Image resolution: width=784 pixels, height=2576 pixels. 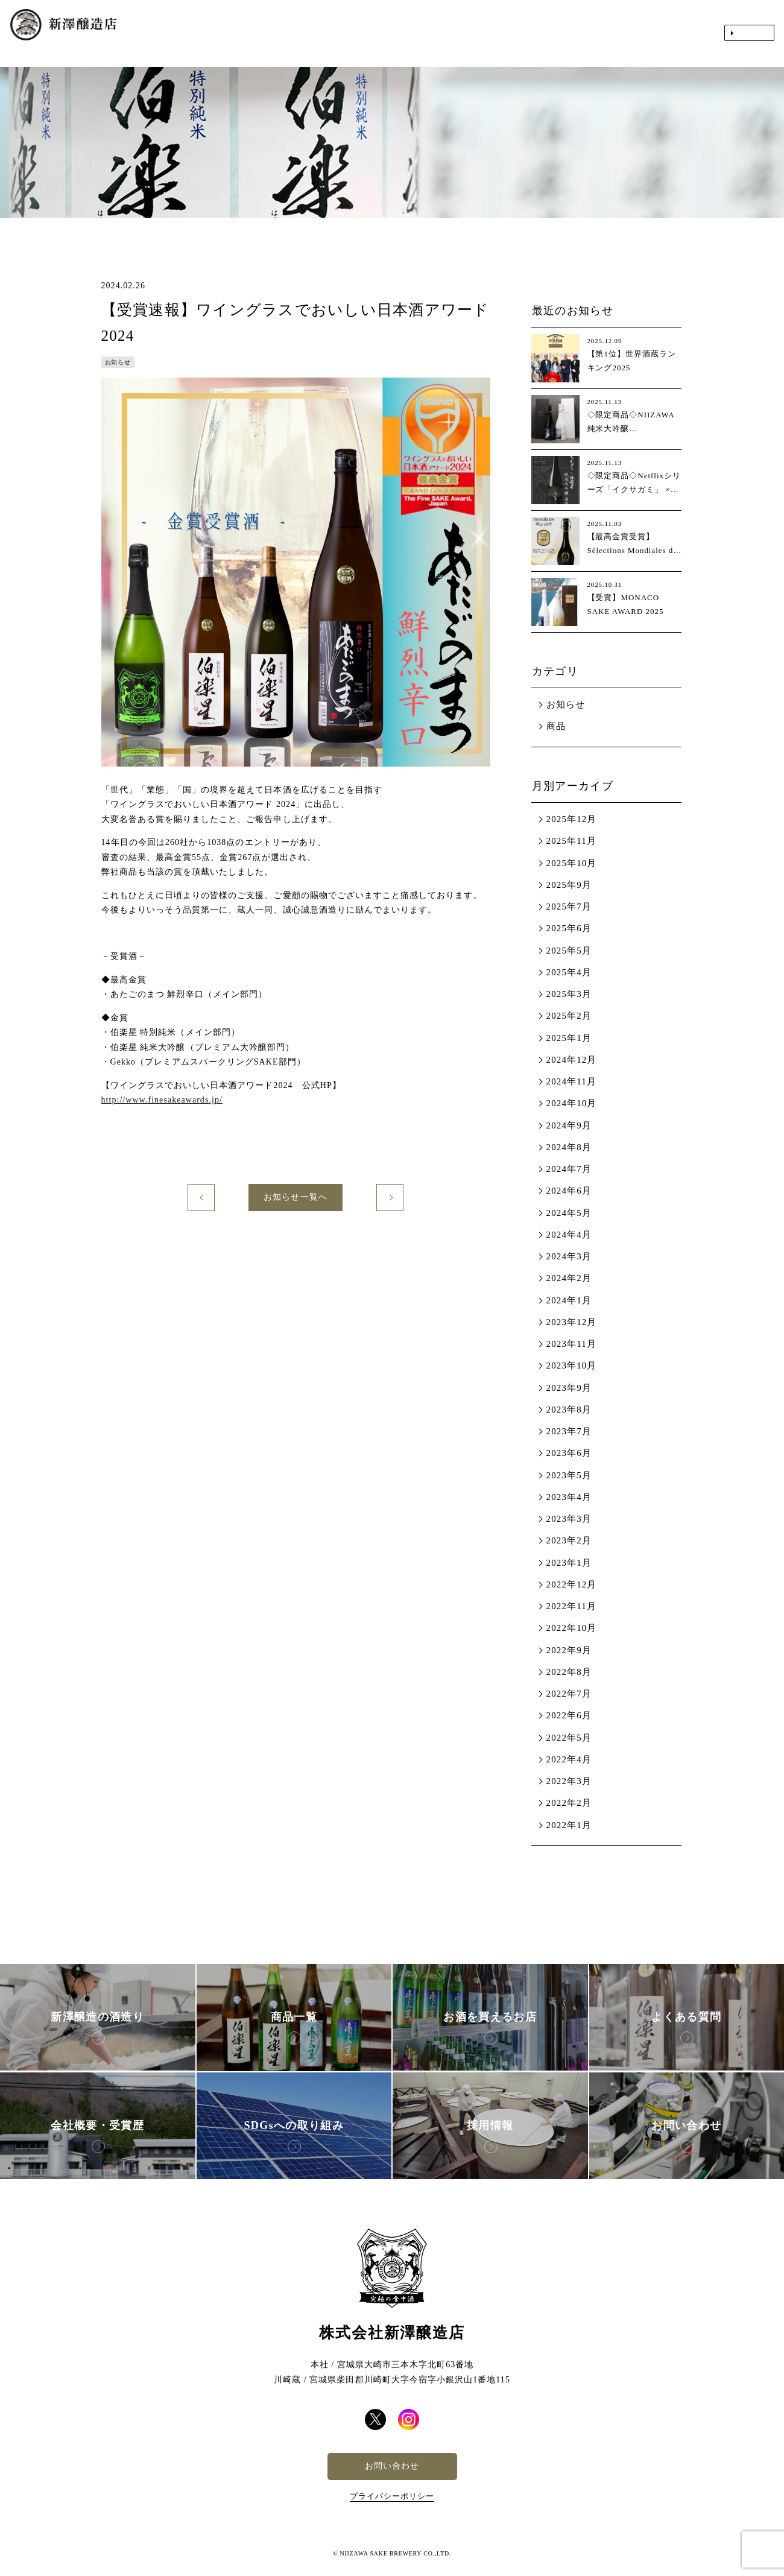 I want to click on 2024年9月, so click(x=569, y=1125).